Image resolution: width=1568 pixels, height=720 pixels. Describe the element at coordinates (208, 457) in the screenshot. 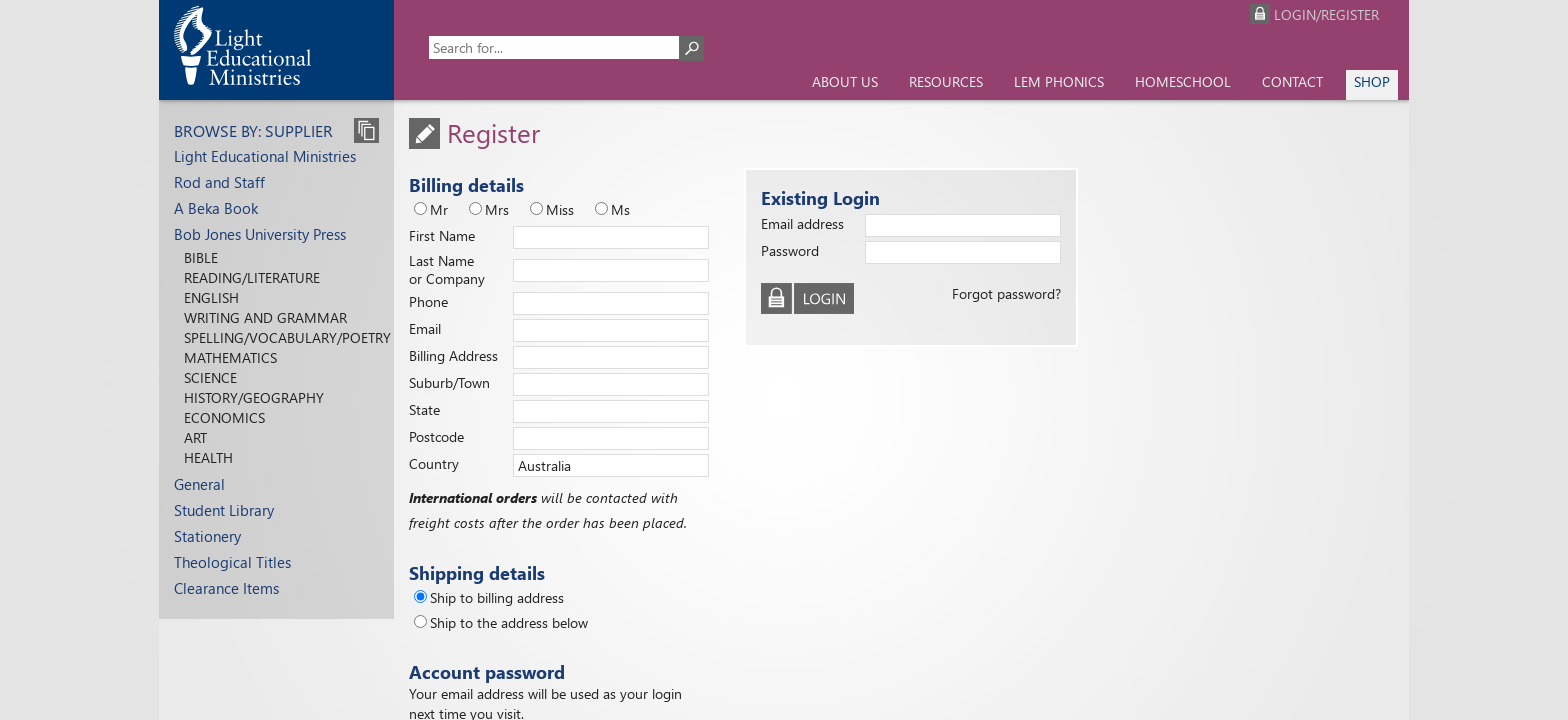

I see `Health` at that location.